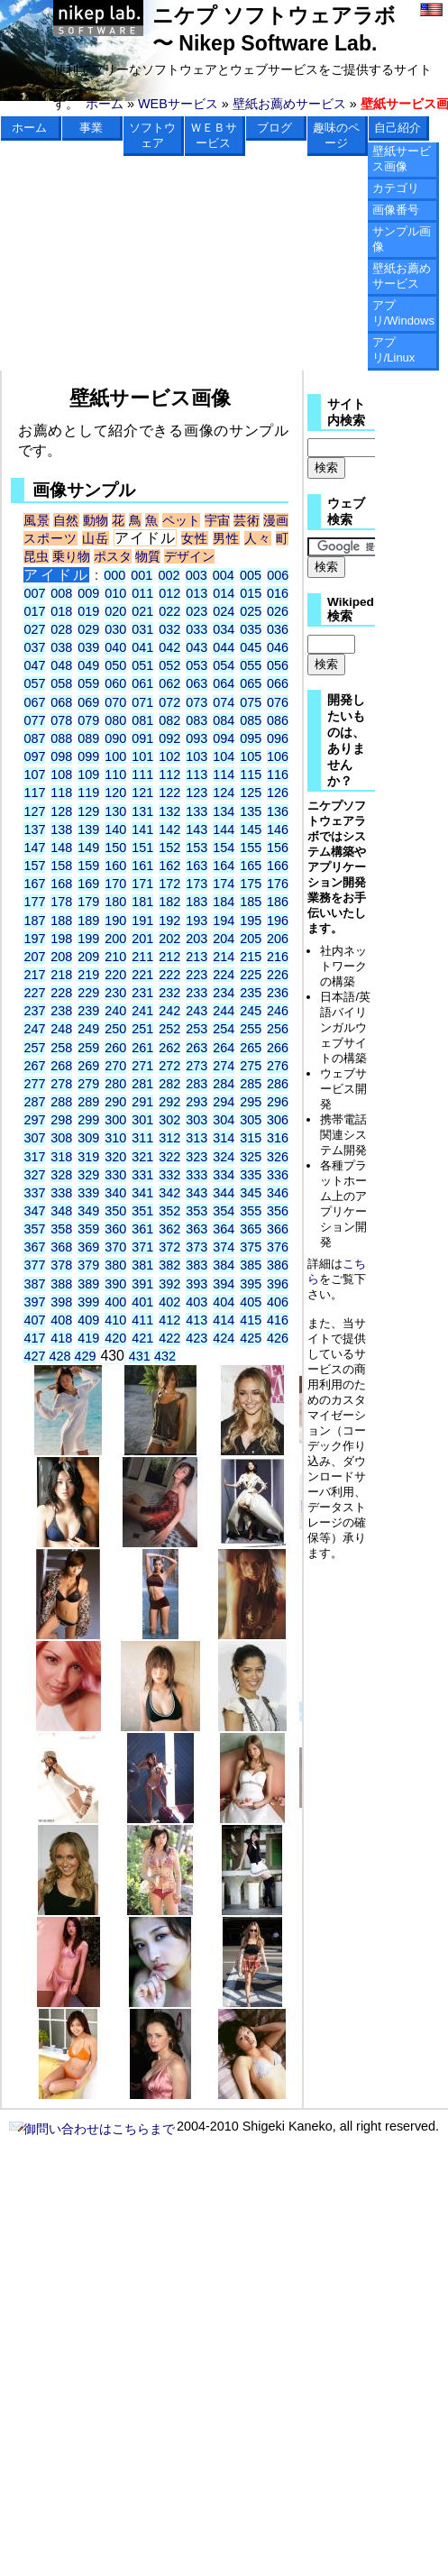  I want to click on 022, so click(169, 611).